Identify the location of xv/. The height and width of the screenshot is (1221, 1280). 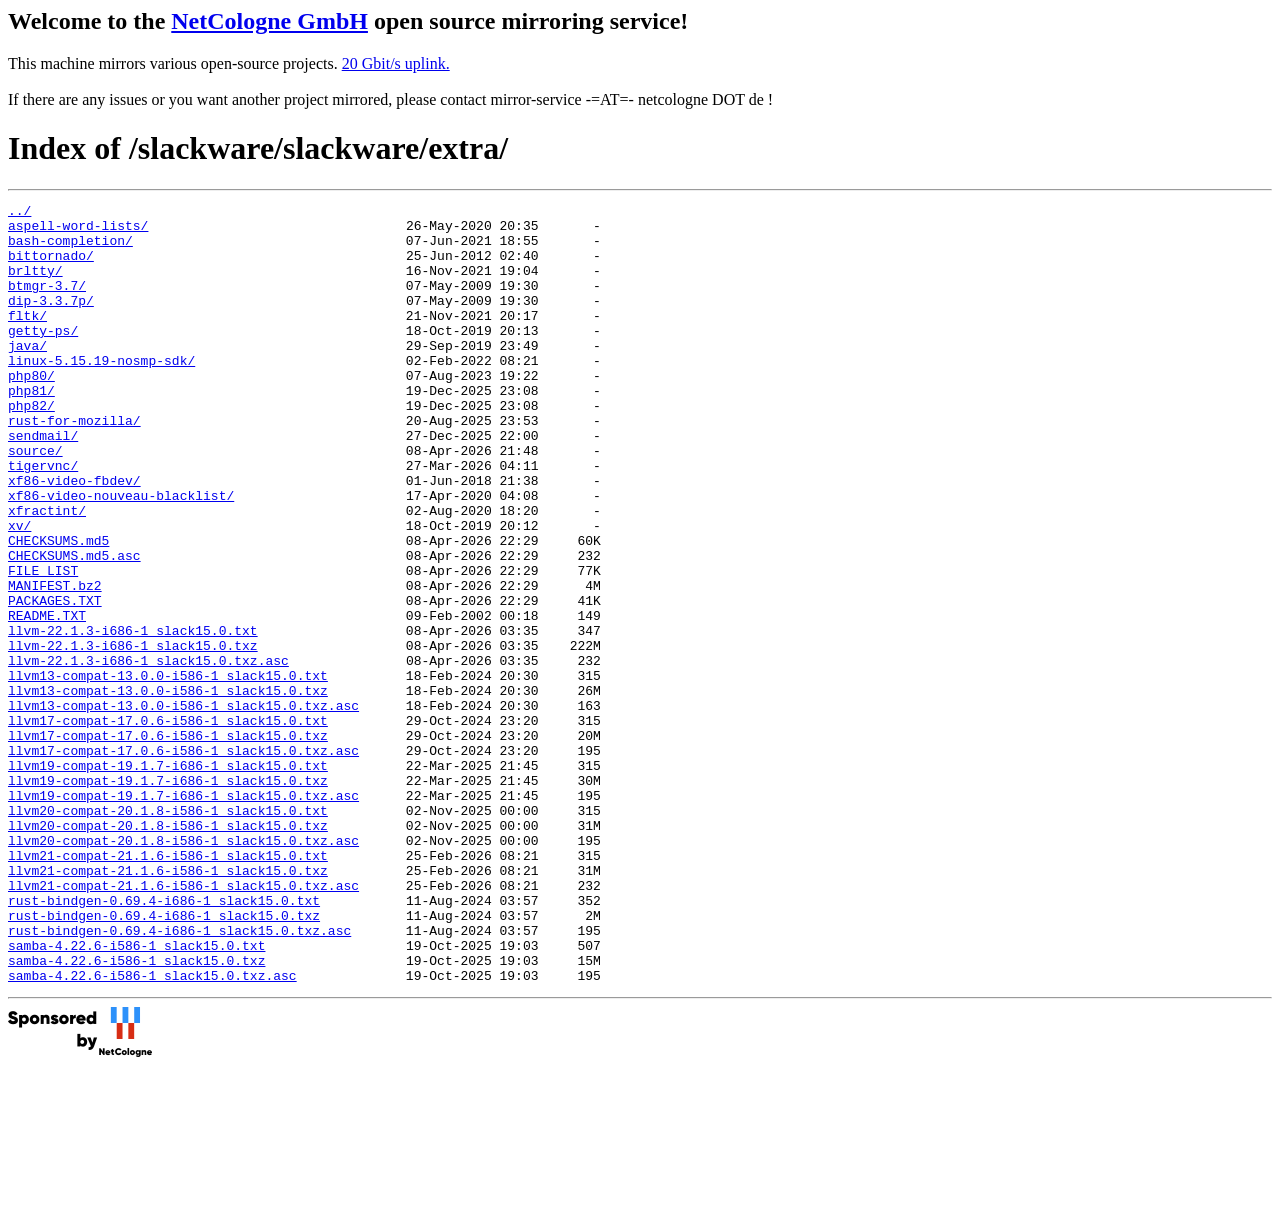
(19, 591).